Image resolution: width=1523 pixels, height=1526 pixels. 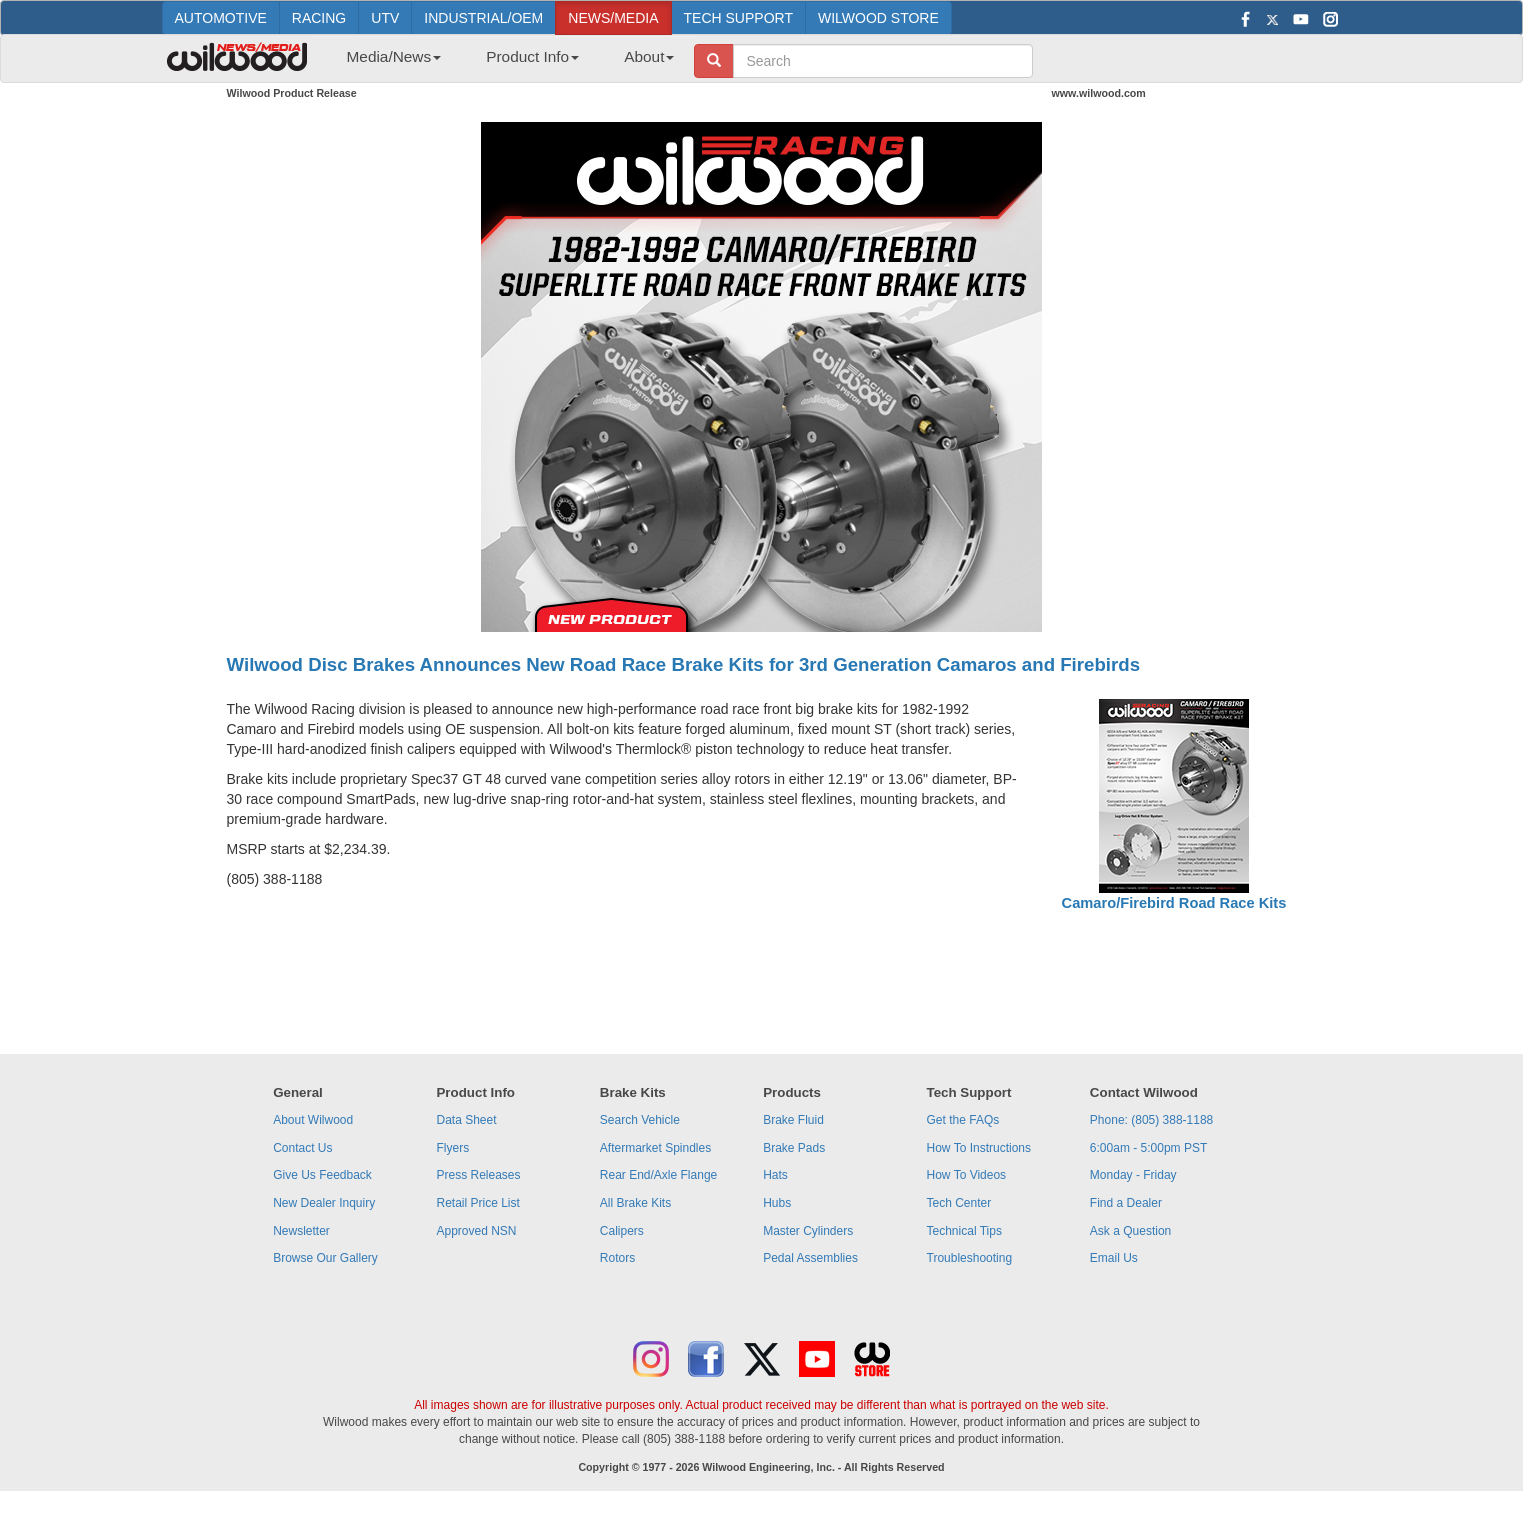 What do you see at coordinates (810, 1258) in the screenshot?
I see `Pedal Assemblies` at bounding box center [810, 1258].